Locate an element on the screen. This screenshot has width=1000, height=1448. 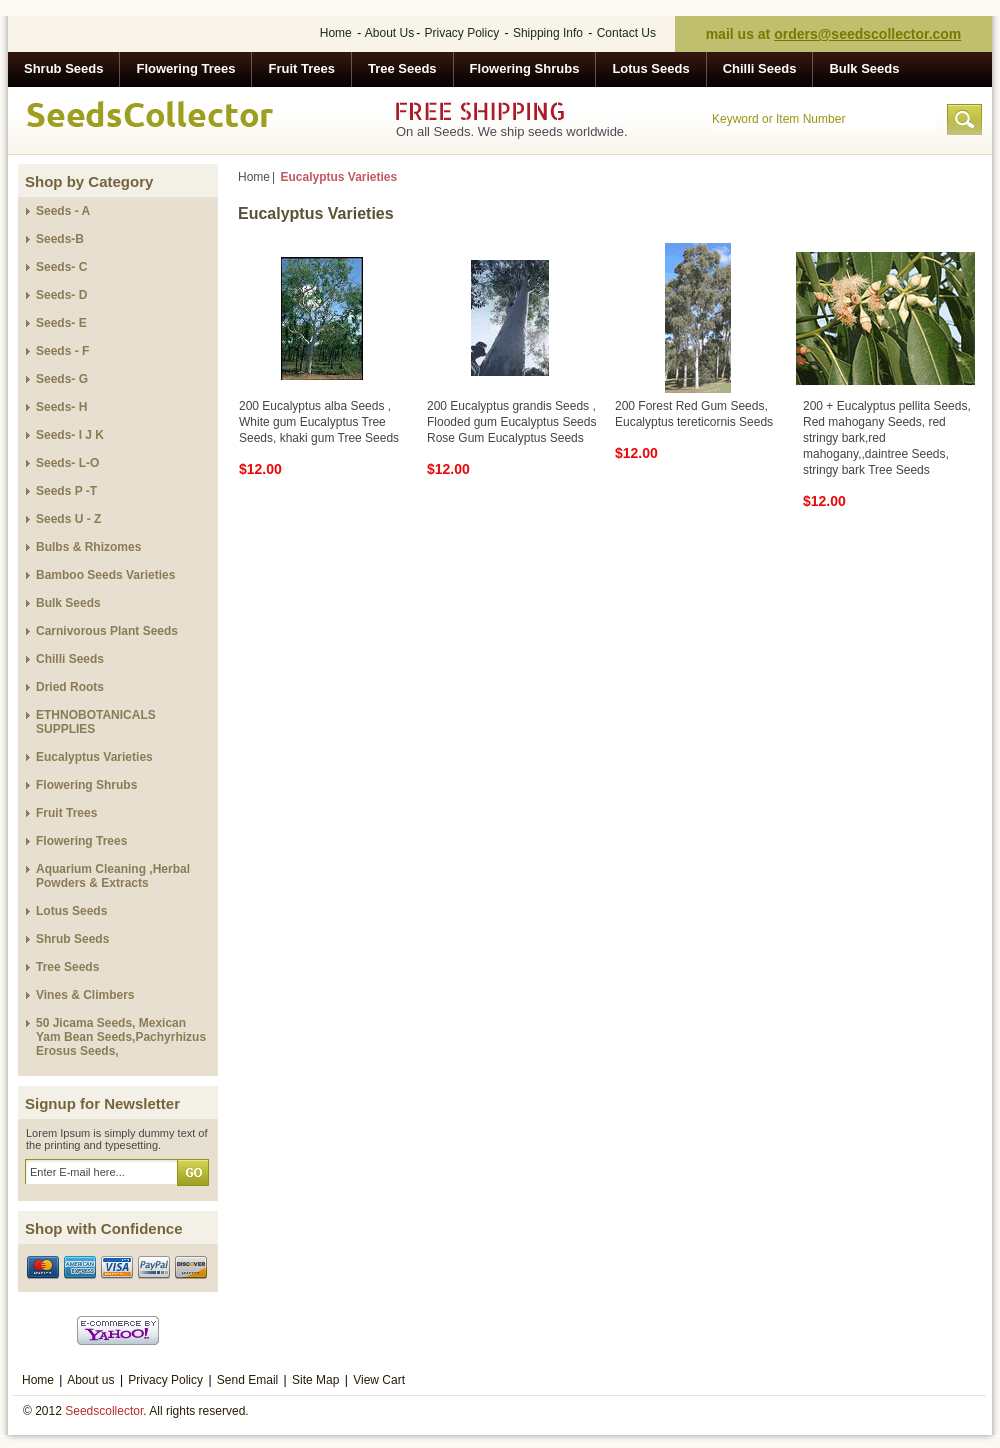
View Cart is located at coordinates (379, 1380).